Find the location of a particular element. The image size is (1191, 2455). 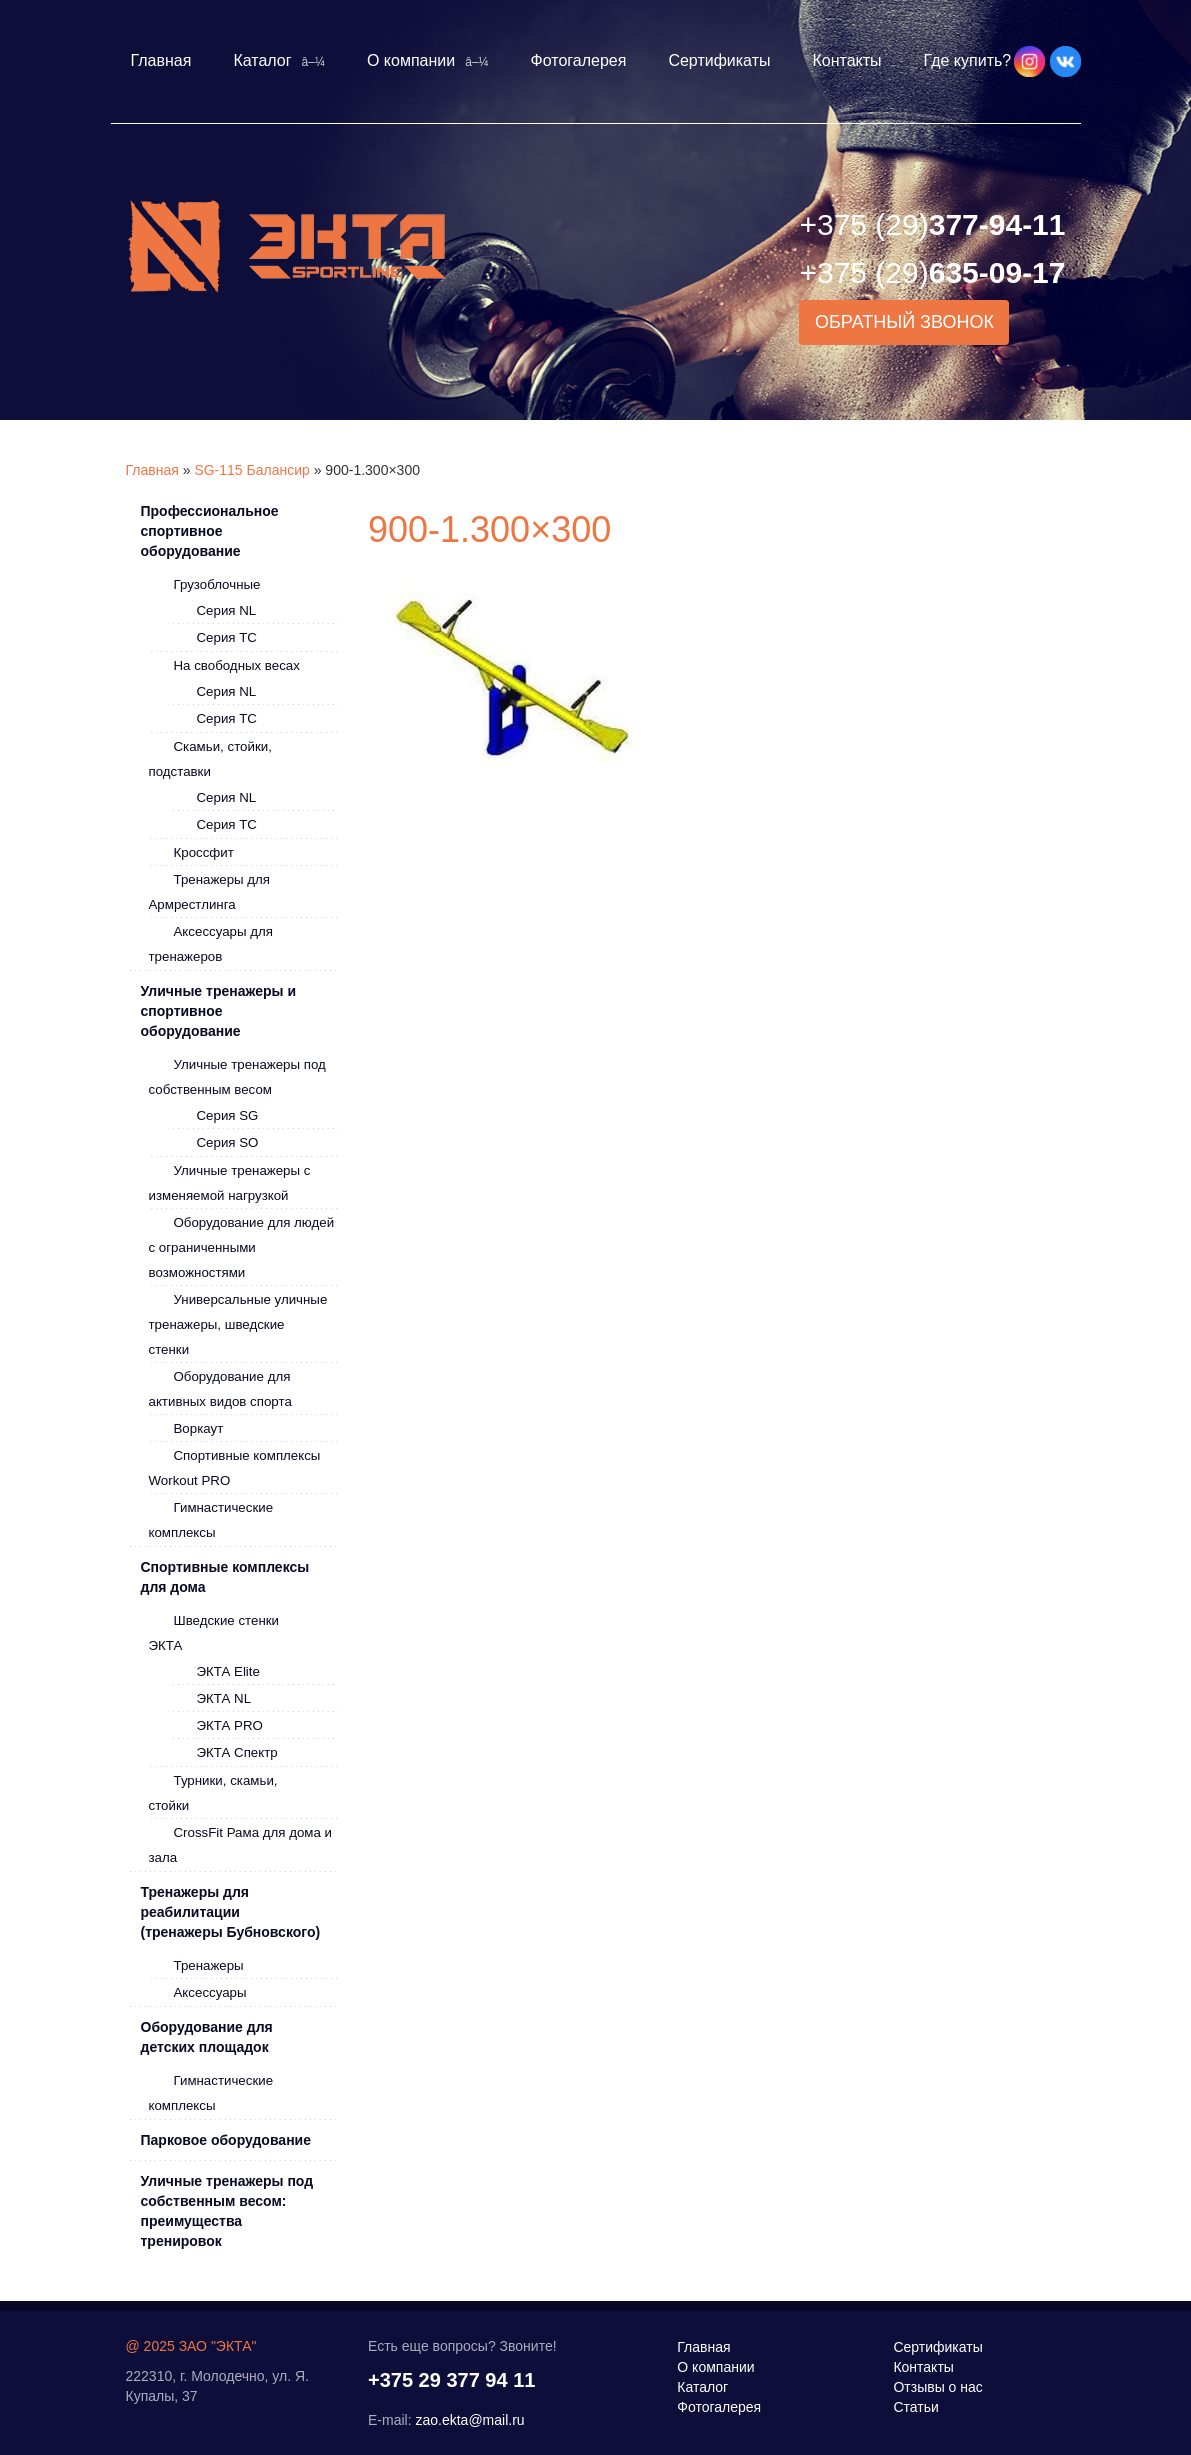

Аксессуары is located at coordinates (210, 1992).